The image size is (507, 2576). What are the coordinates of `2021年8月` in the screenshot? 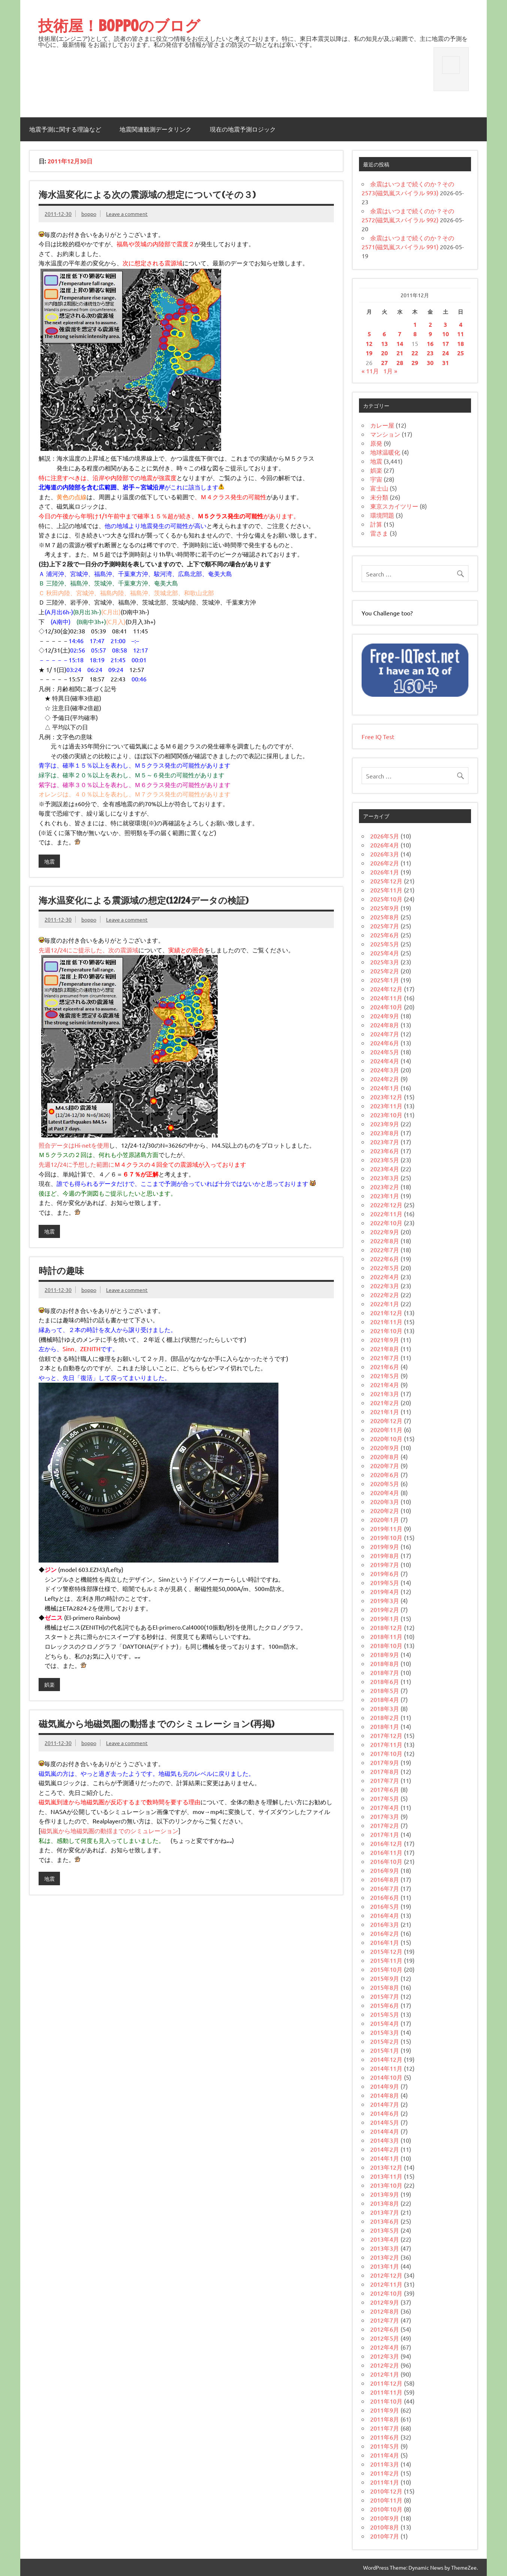 It's located at (384, 1348).